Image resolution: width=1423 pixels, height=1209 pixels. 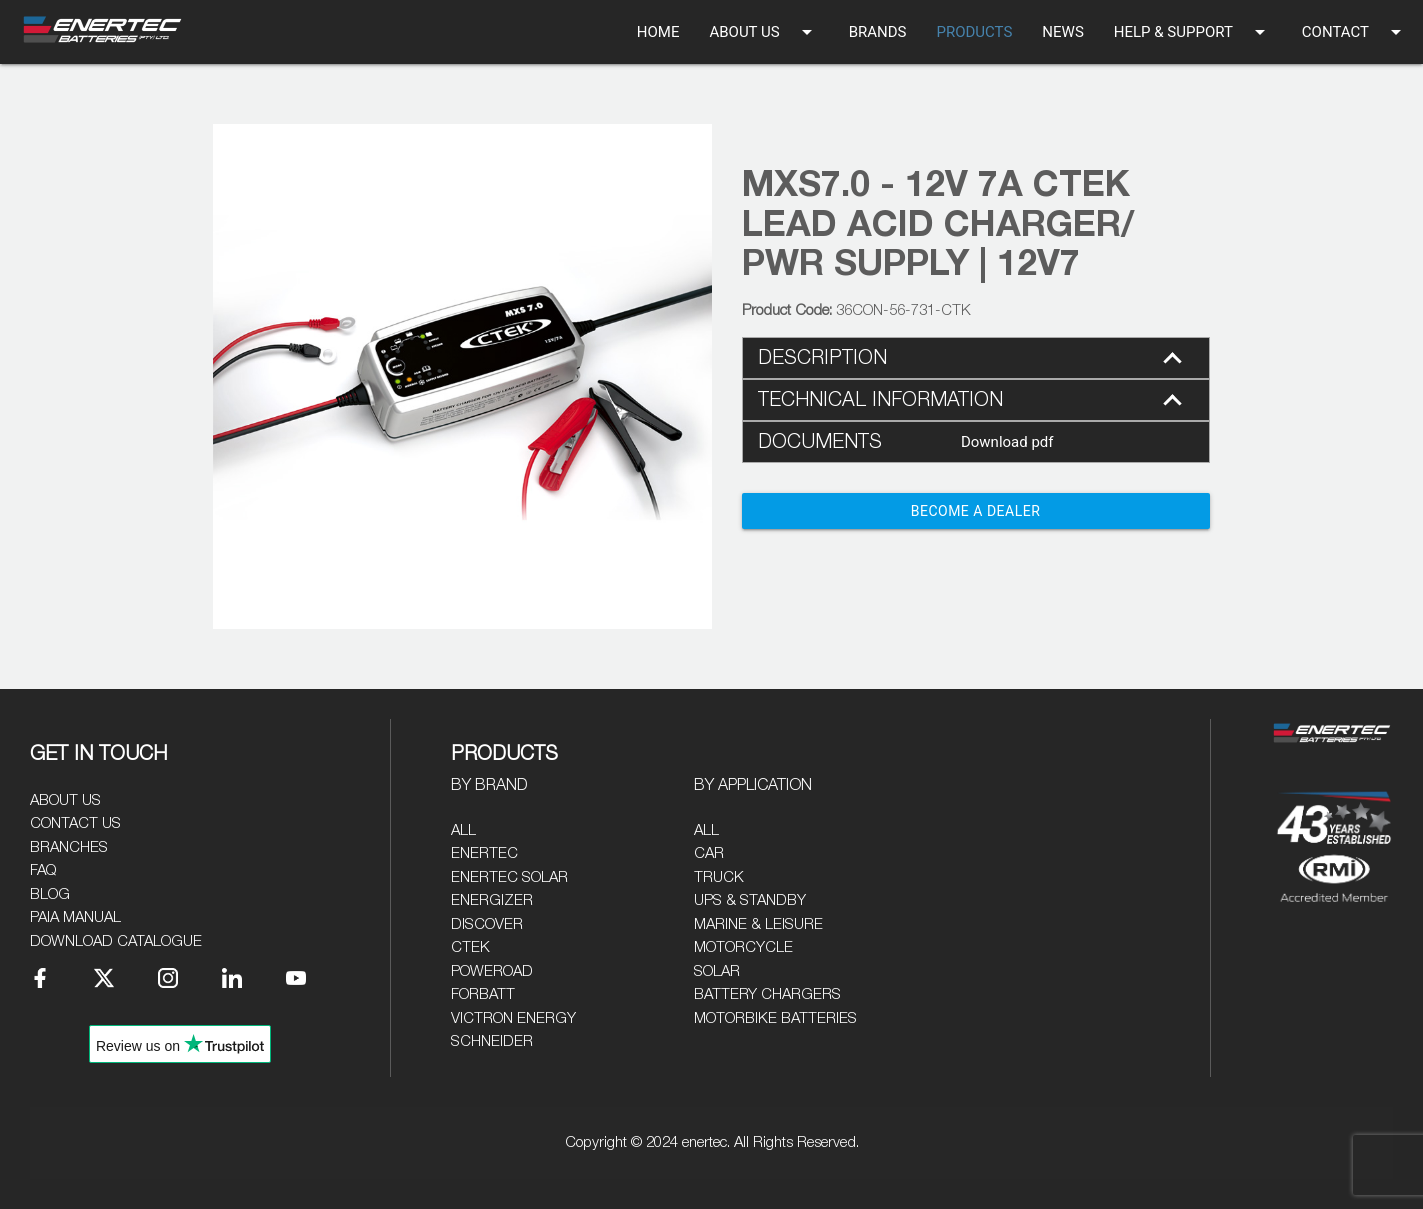 I want to click on PAIA Manual, so click(x=75, y=917).